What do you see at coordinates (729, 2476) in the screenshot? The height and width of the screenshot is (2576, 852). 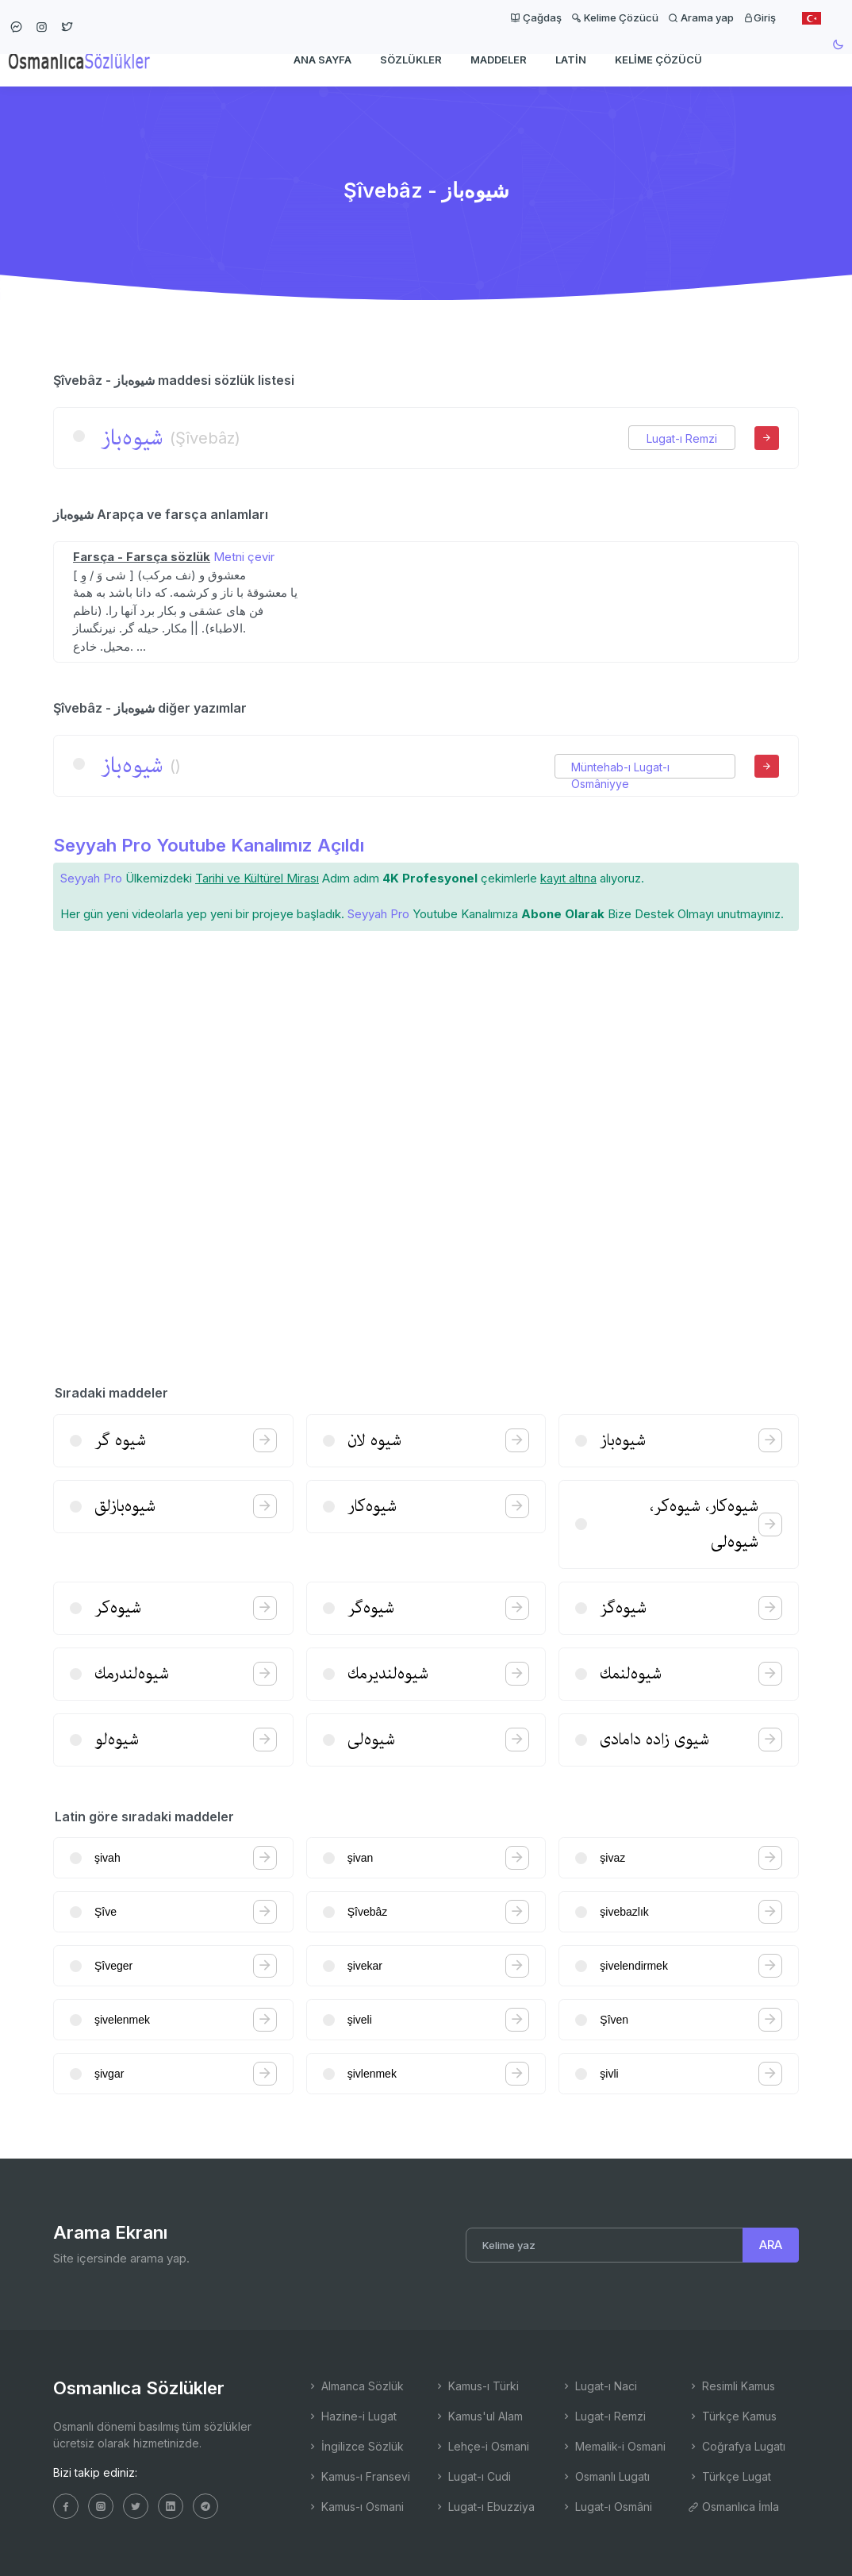 I see `Türkçe Lugat` at bounding box center [729, 2476].